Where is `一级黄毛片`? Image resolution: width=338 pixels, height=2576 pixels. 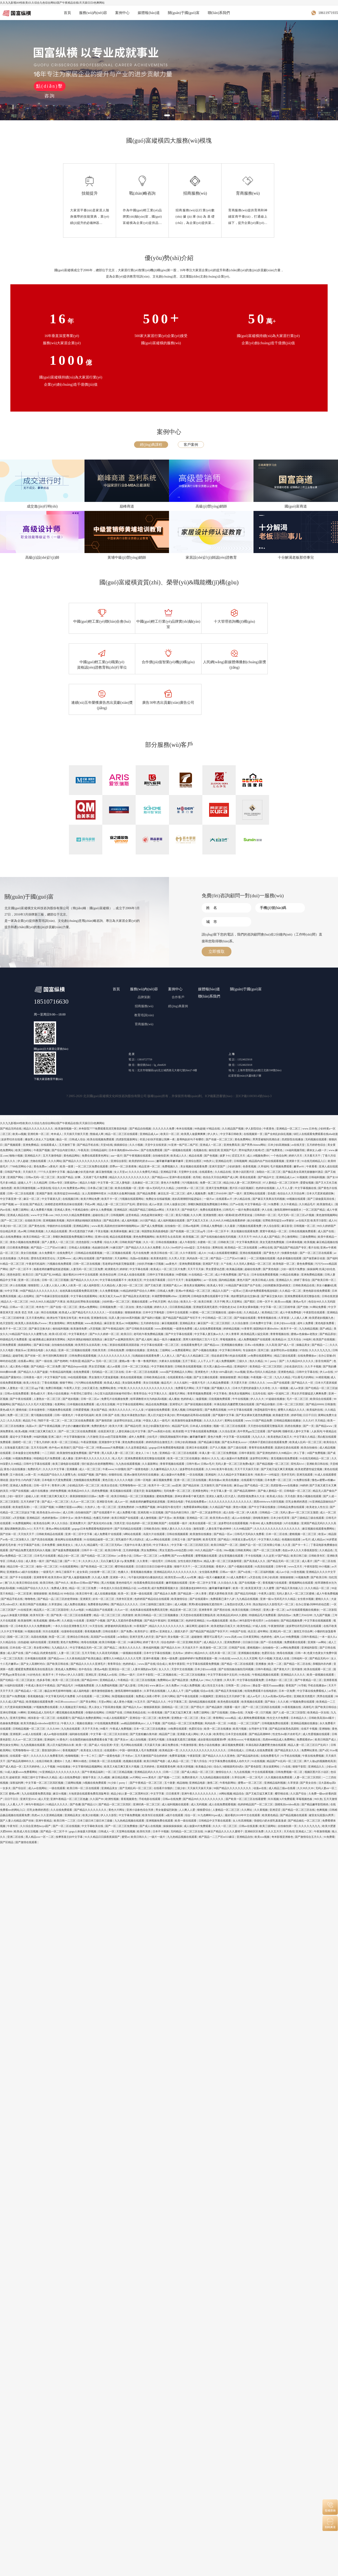
一级黄毛片 is located at coordinates (48, 1572).